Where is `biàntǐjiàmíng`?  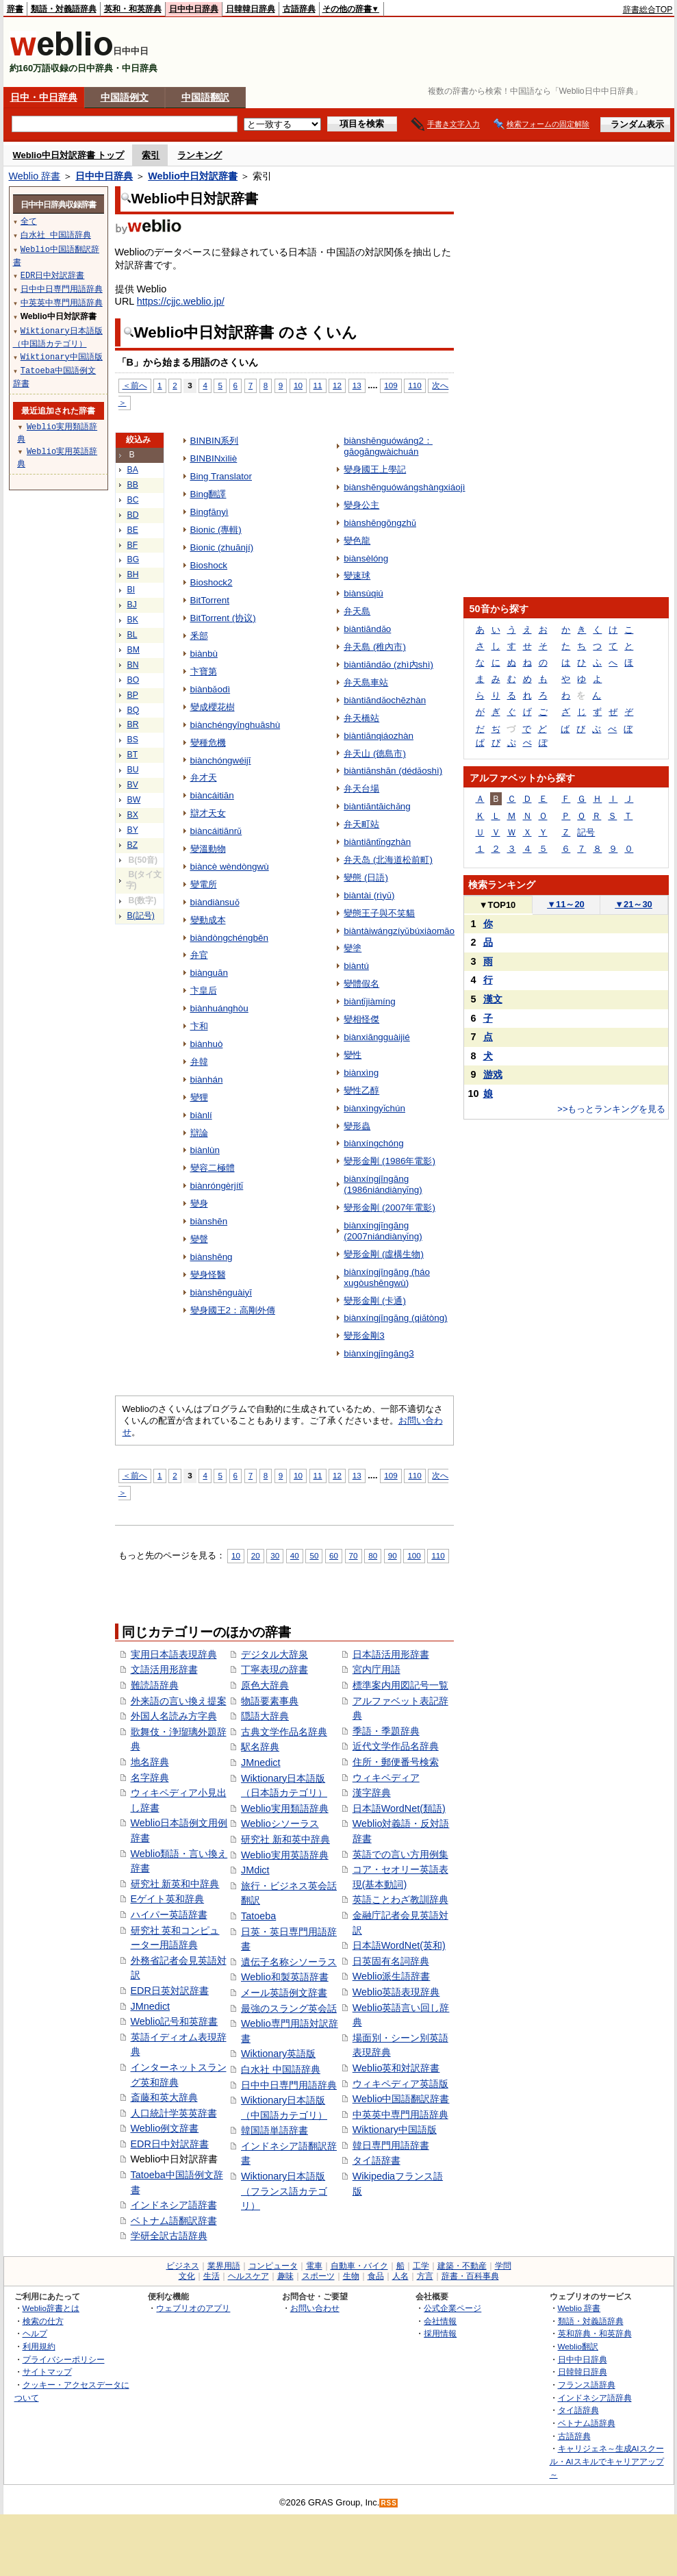 biàntǐjiàmíng is located at coordinates (370, 1001).